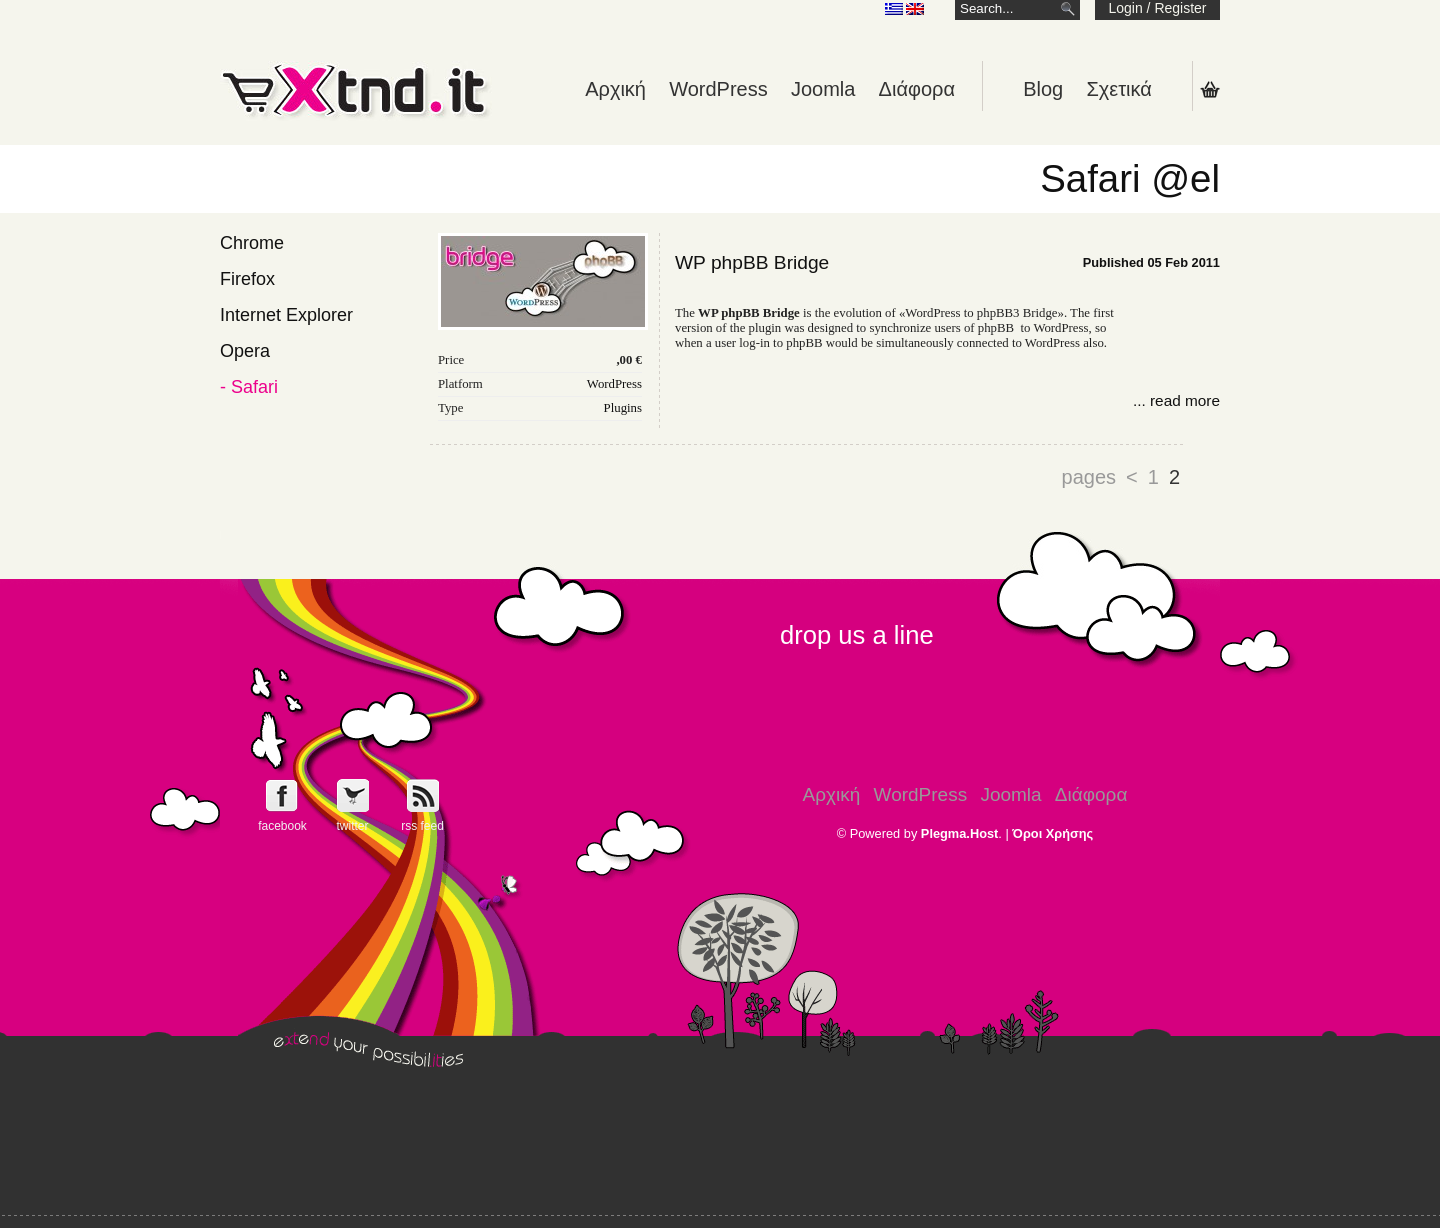 The width and height of the screenshot is (1440, 1228). I want to click on Chrome, so click(252, 243).